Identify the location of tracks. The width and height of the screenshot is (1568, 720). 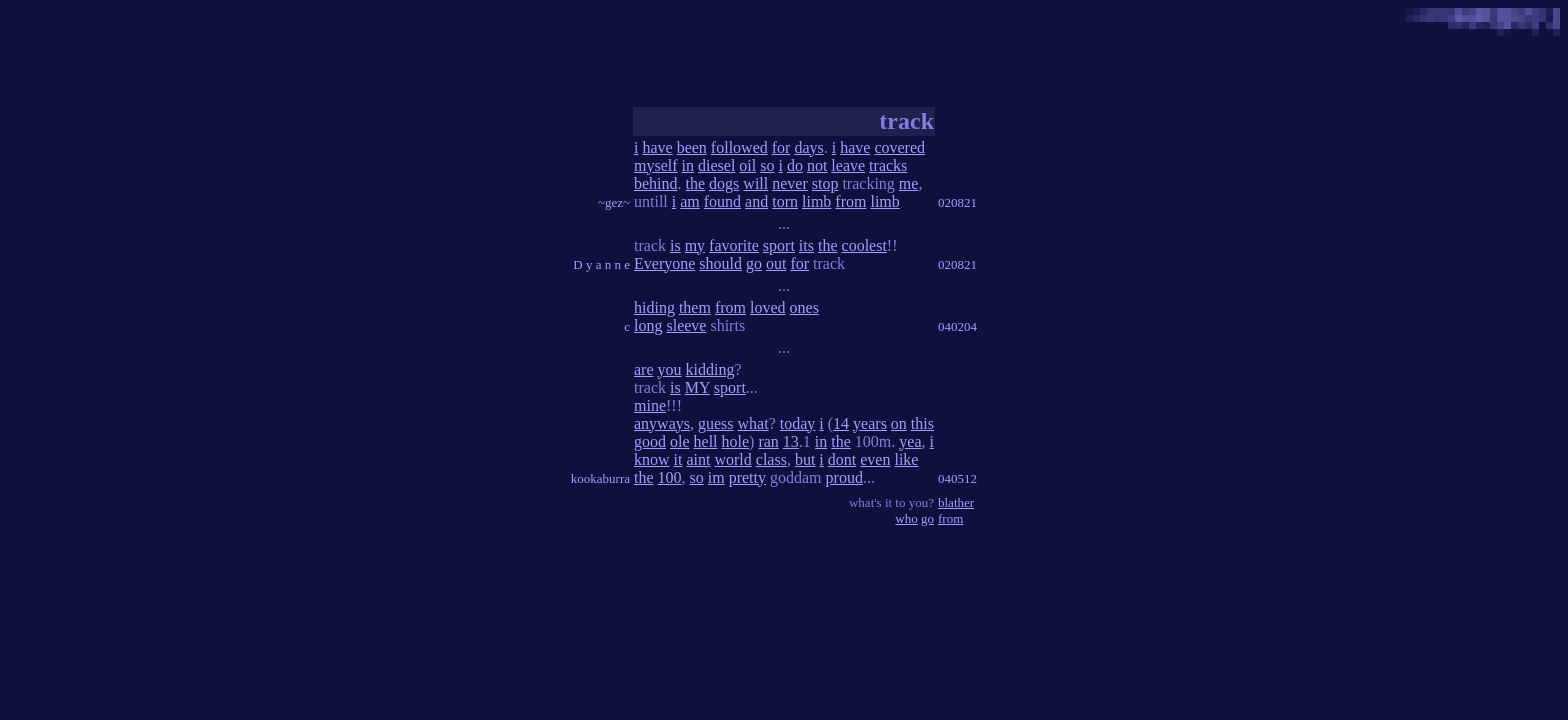
(888, 165).